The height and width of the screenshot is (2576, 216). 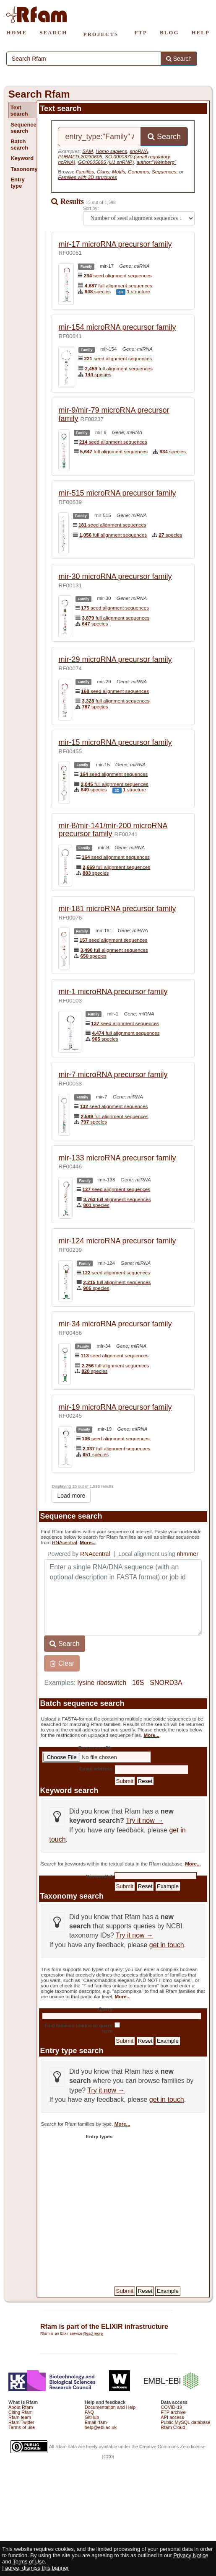 I want to click on mir-154 microRNA precursor family, so click(x=117, y=327).